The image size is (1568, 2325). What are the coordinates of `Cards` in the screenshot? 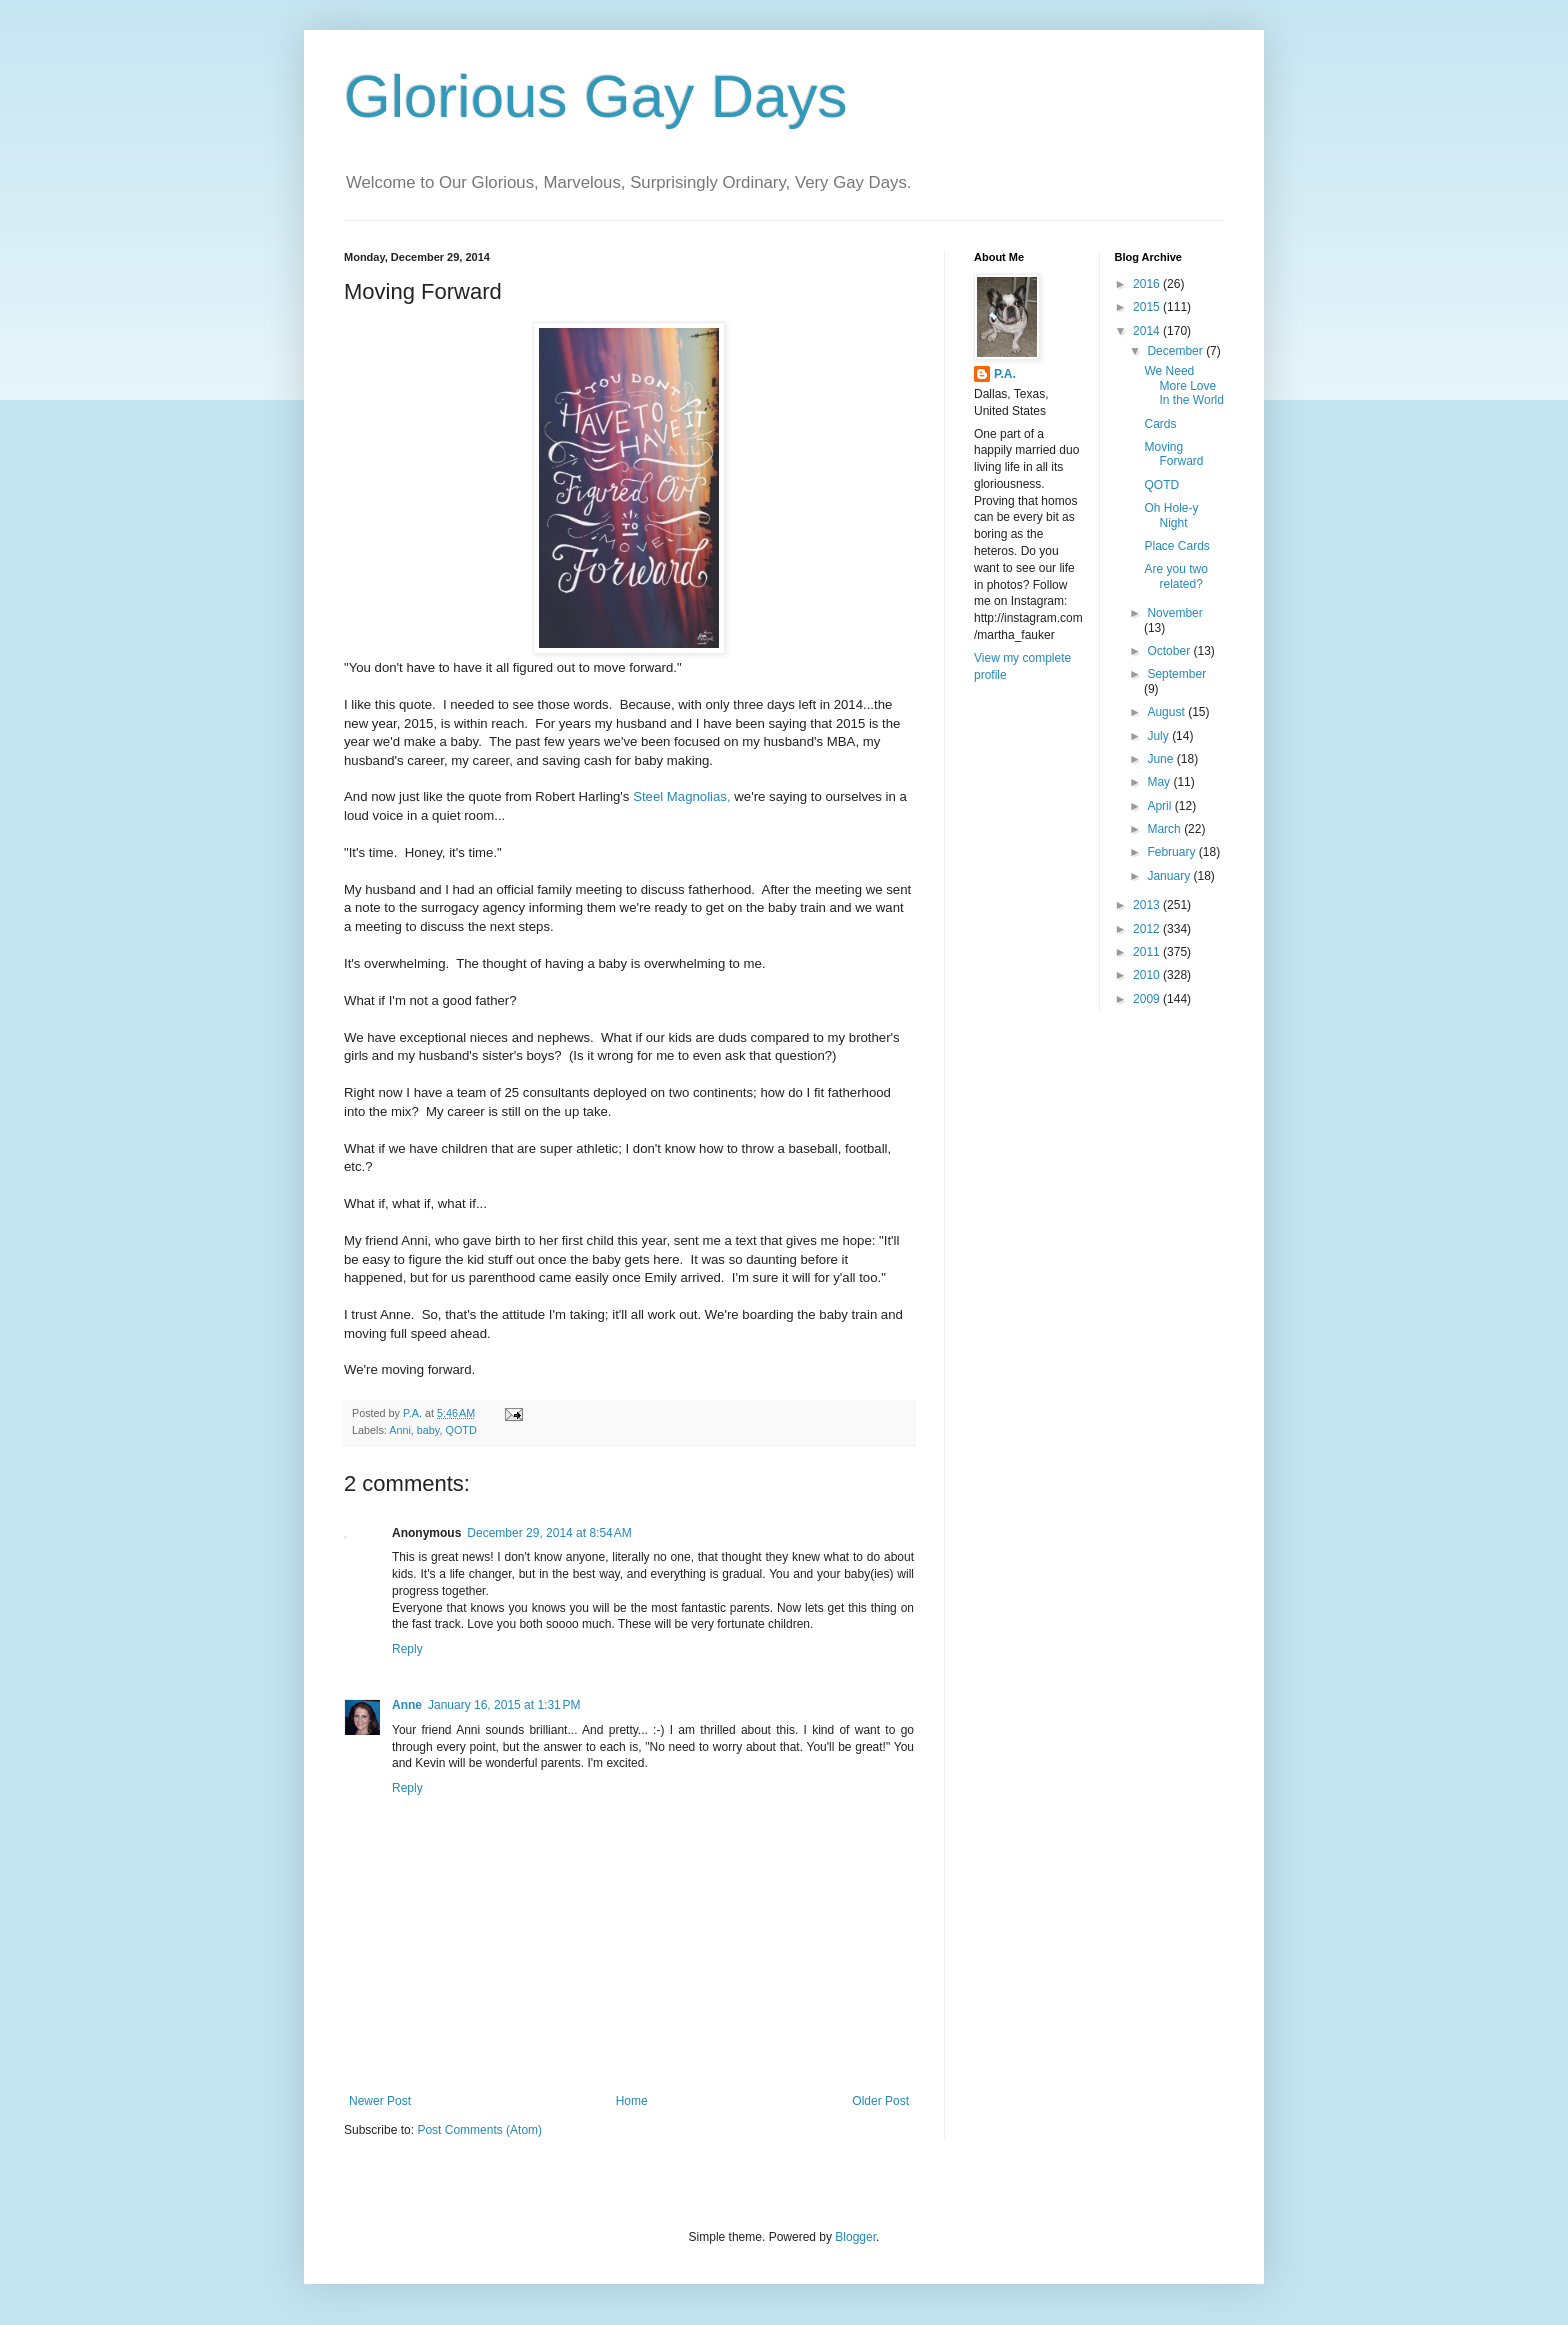 It's located at (1160, 424).